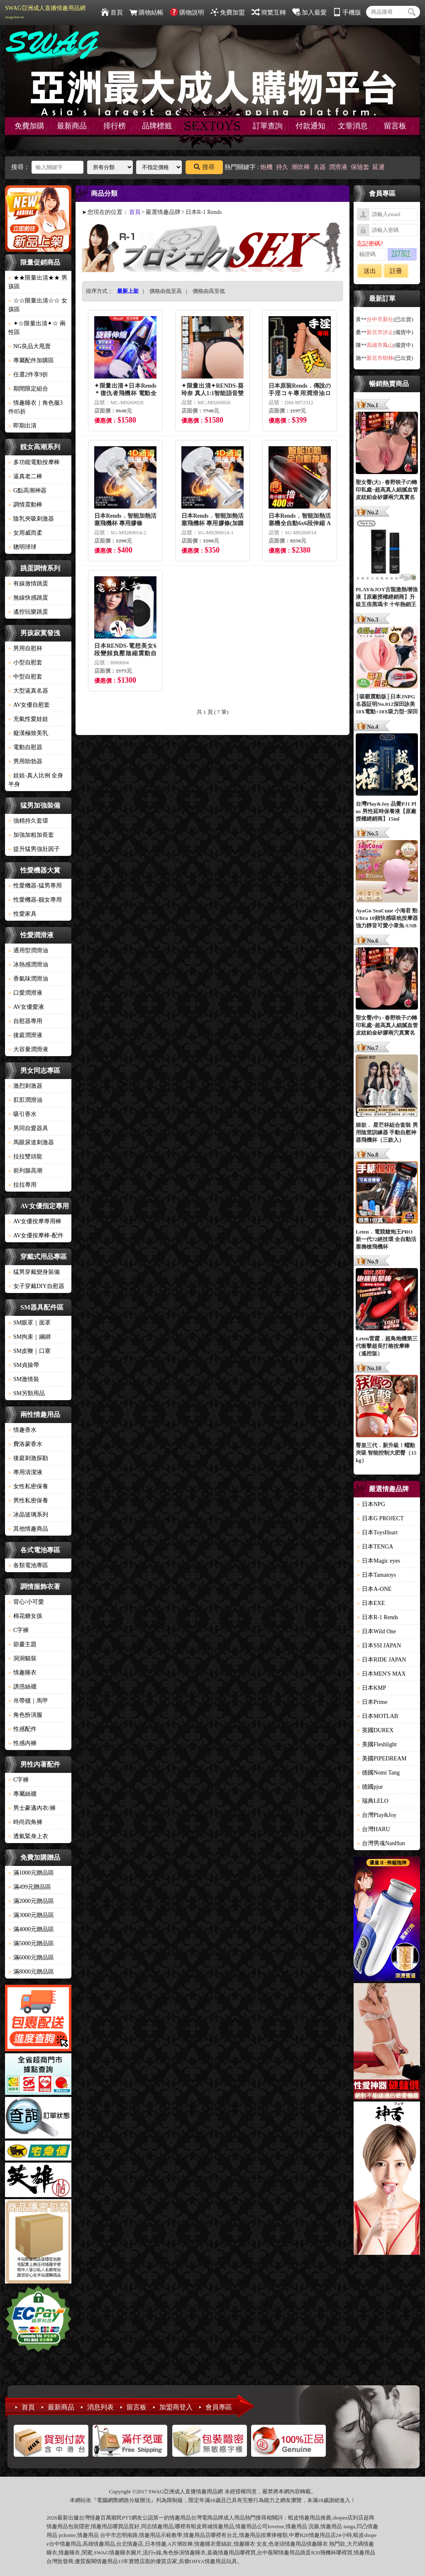  Describe the element at coordinates (29, 1887) in the screenshot. I see `滿499元贈品區` at that location.